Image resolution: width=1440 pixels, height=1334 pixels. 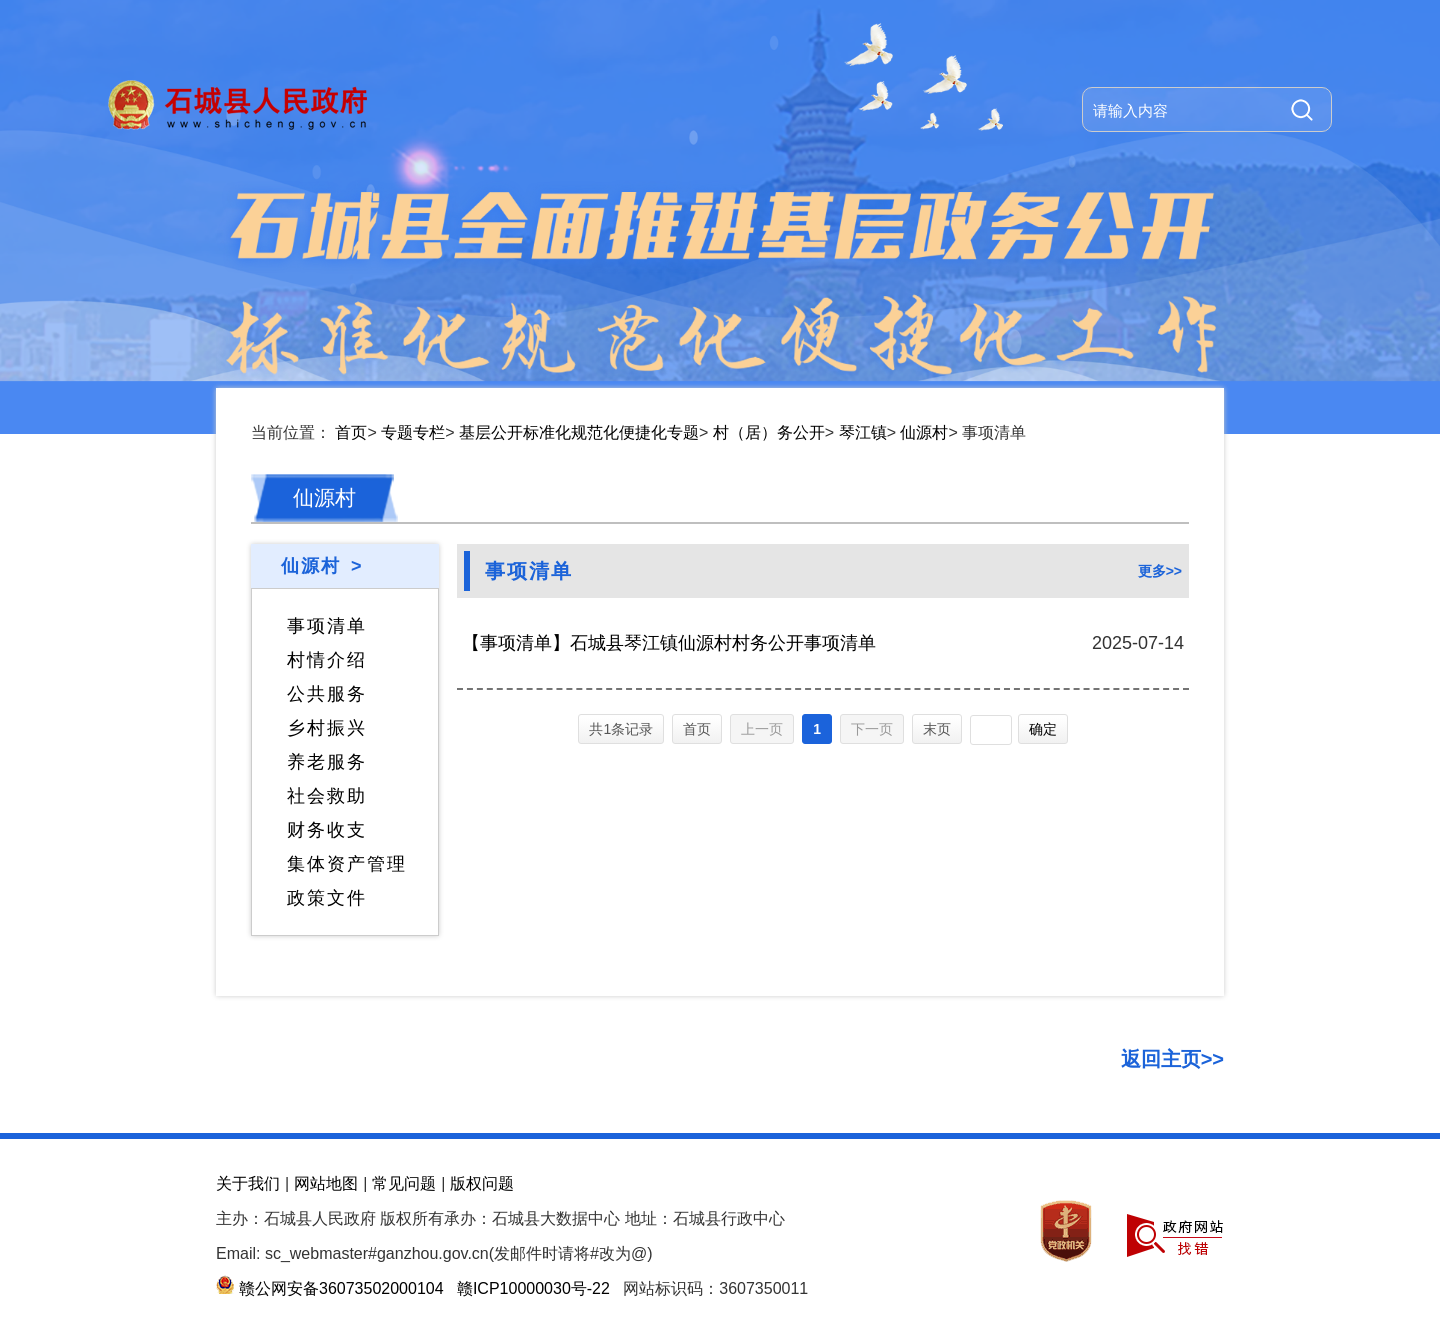 I want to click on 公共服务, so click(x=327, y=694).